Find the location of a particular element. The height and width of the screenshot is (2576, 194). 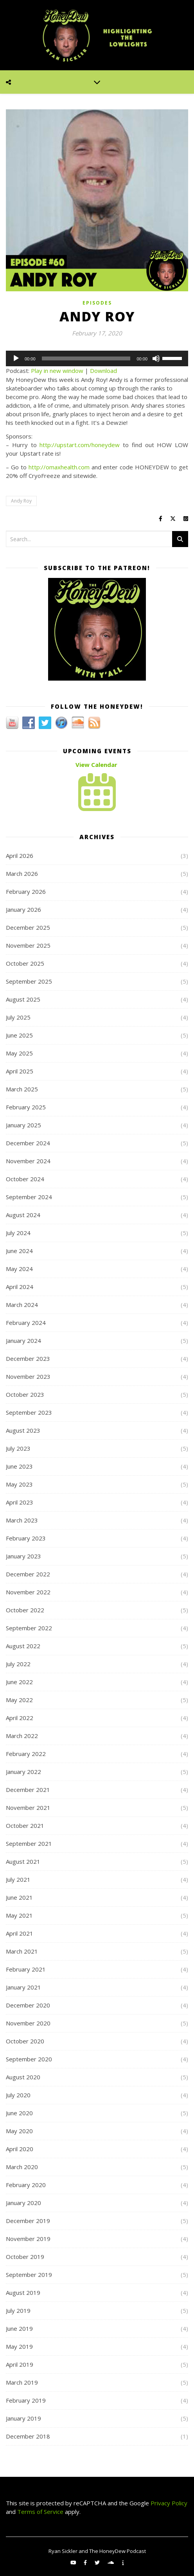

http://upstart.com/honeydew is located at coordinates (80, 445).